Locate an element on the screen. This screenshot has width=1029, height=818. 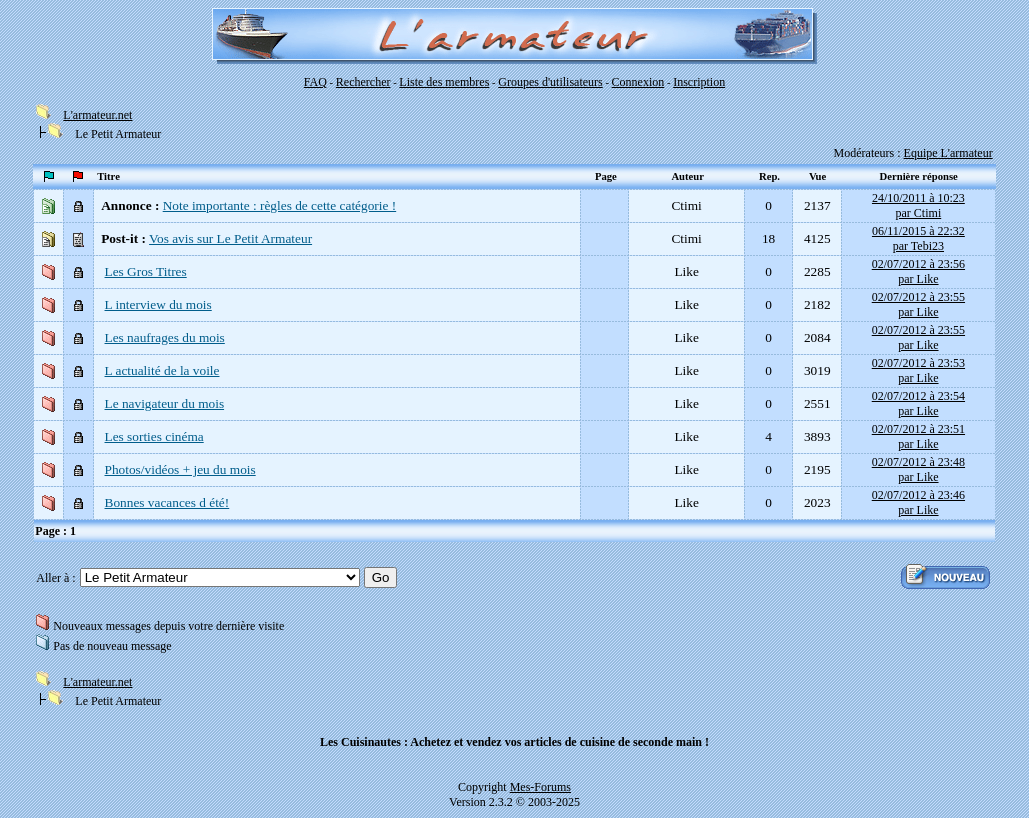
Photos/vidéos + jeu du mois is located at coordinates (180, 469).